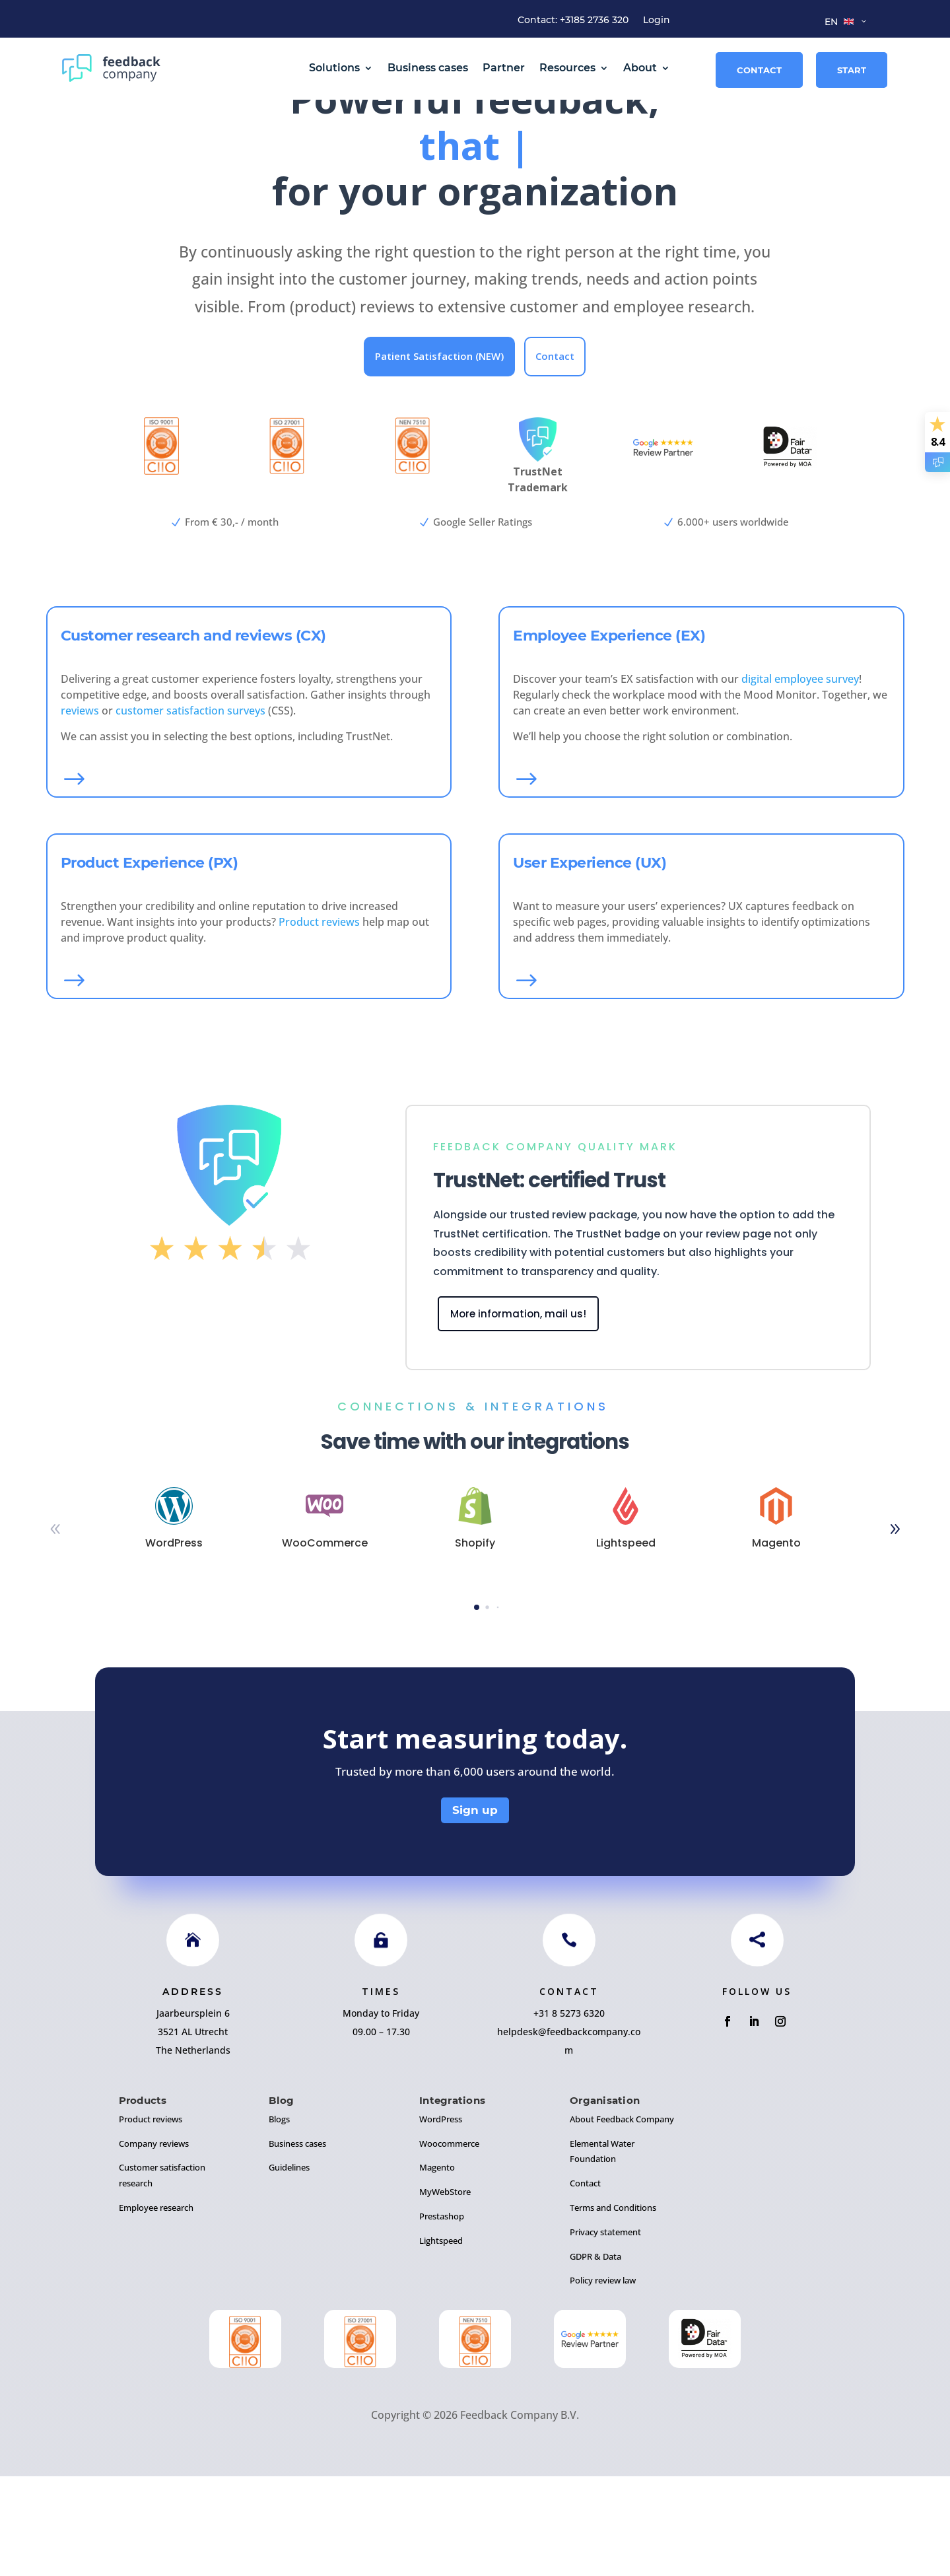  What do you see at coordinates (656, 20) in the screenshot?
I see `Login` at bounding box center [656, 20].